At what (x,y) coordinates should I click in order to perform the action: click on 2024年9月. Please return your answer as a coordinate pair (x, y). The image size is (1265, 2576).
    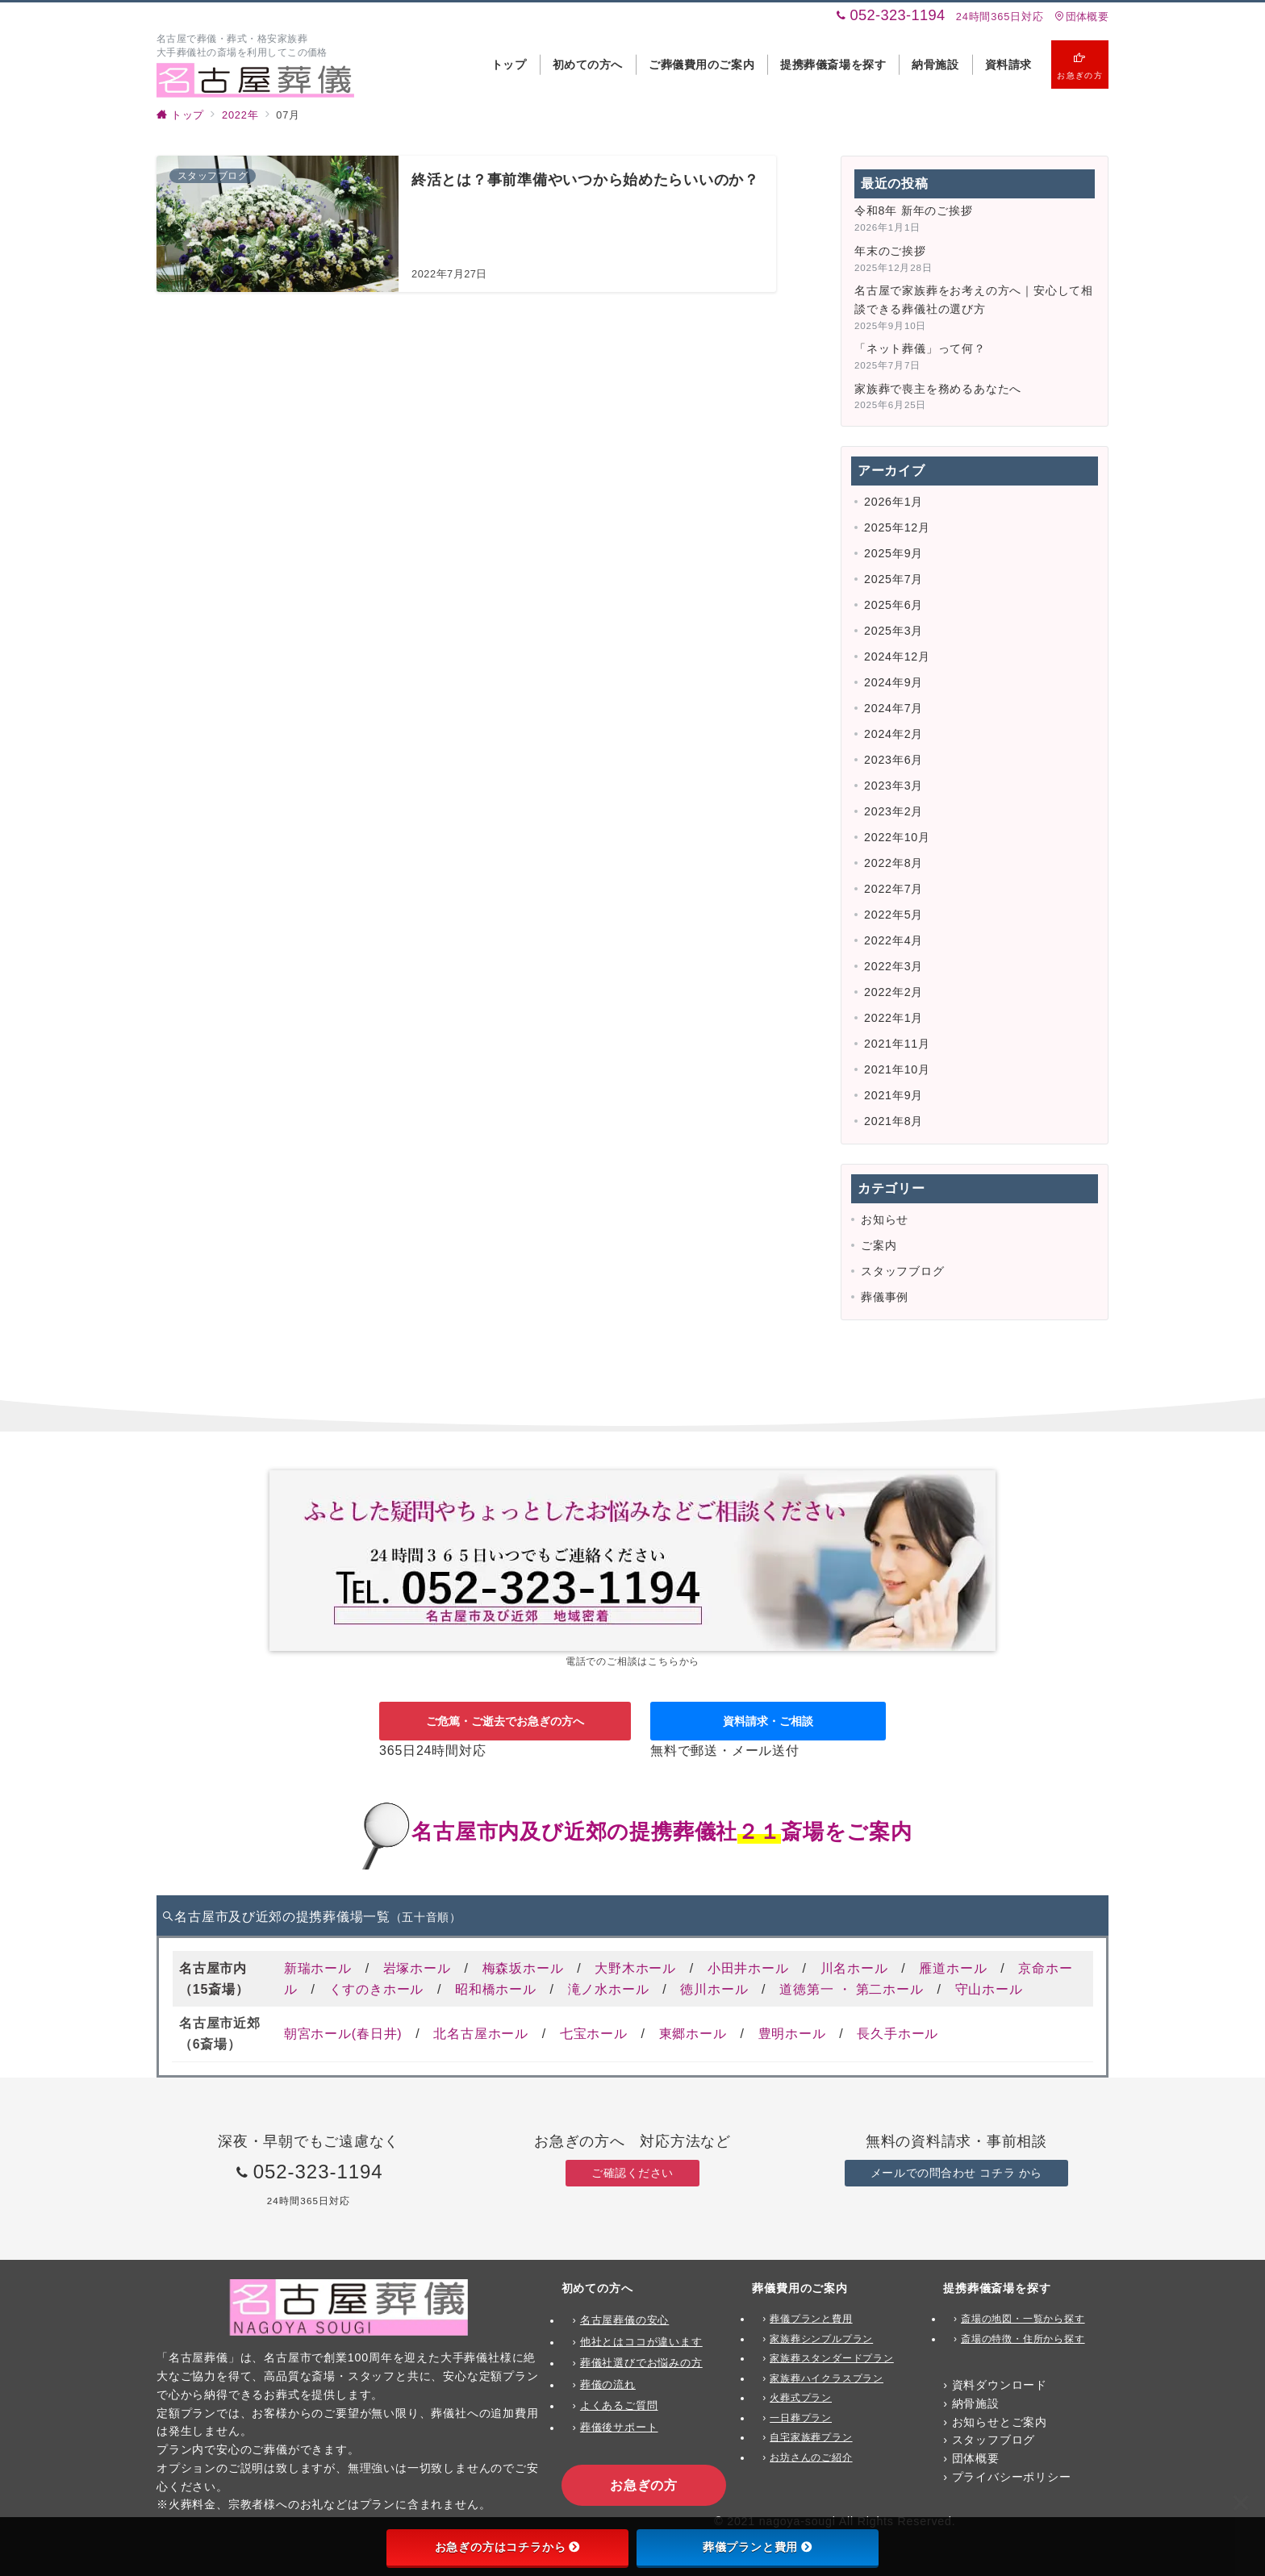
    Looking at the image, I should click on (893, 682).